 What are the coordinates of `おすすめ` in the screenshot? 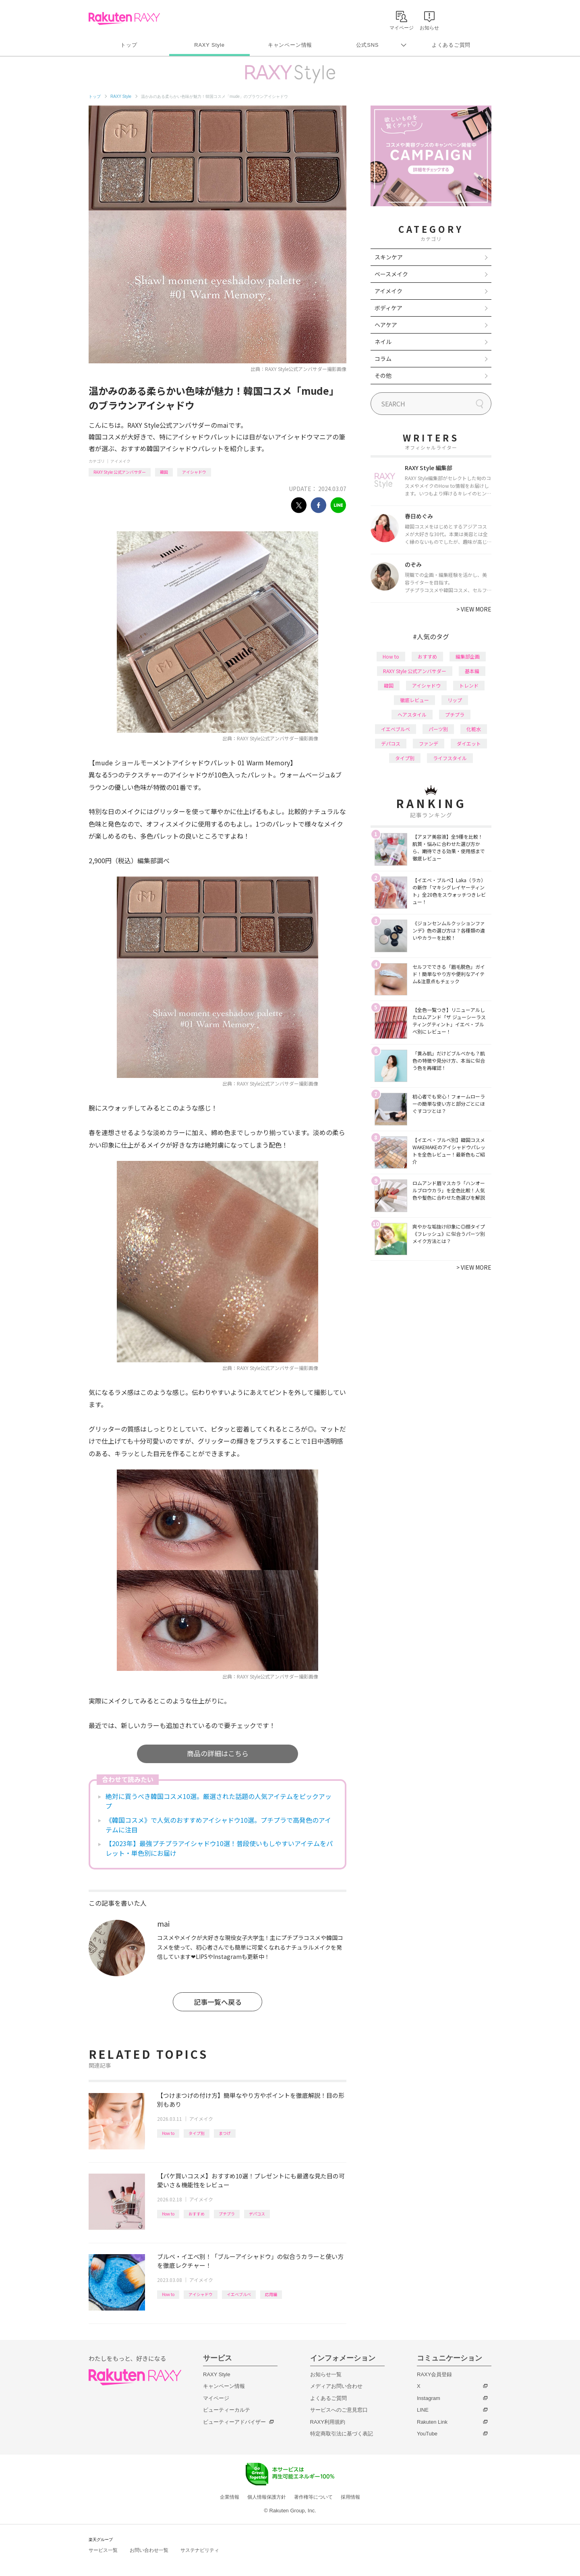 It's located at (196, 2214).